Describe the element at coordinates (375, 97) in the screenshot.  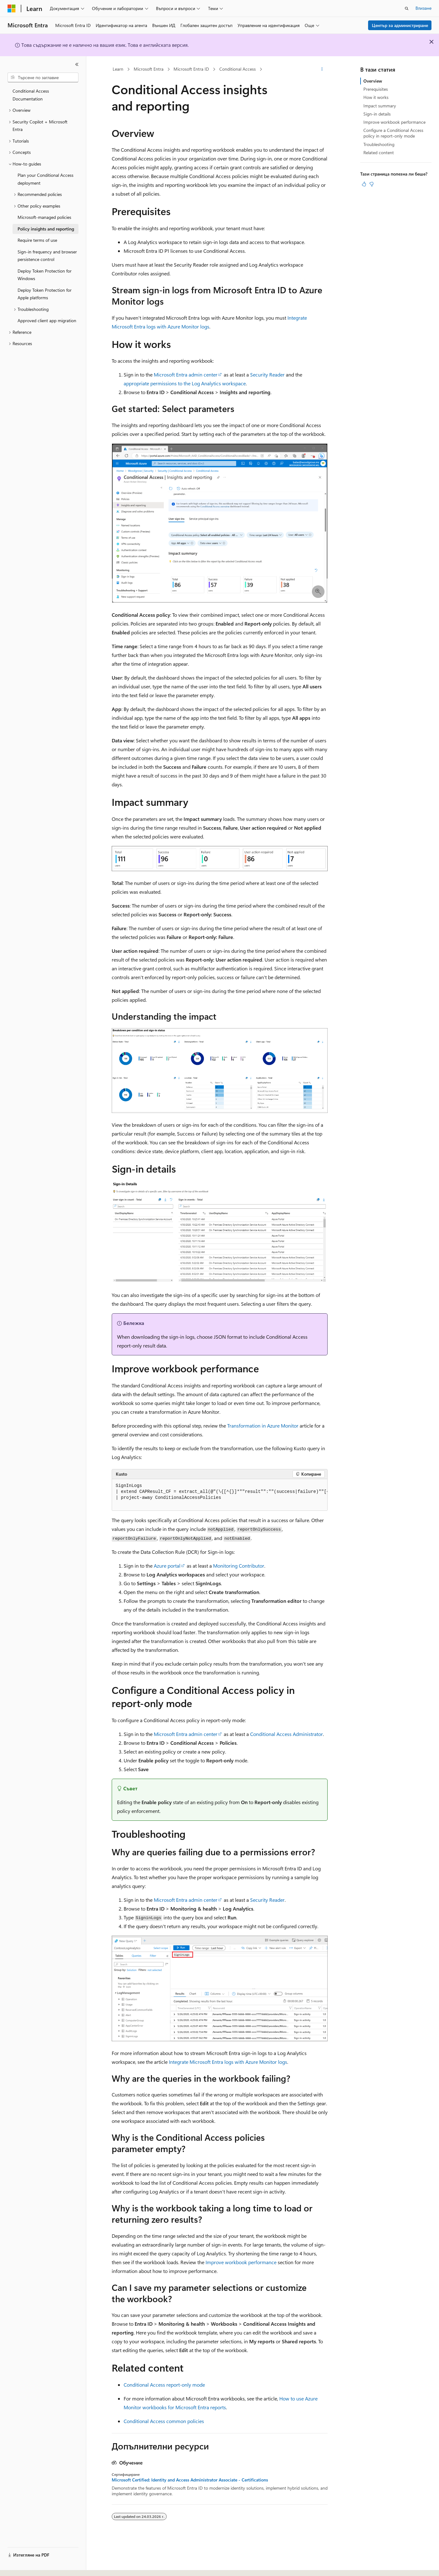
I see `How it works` at that location.